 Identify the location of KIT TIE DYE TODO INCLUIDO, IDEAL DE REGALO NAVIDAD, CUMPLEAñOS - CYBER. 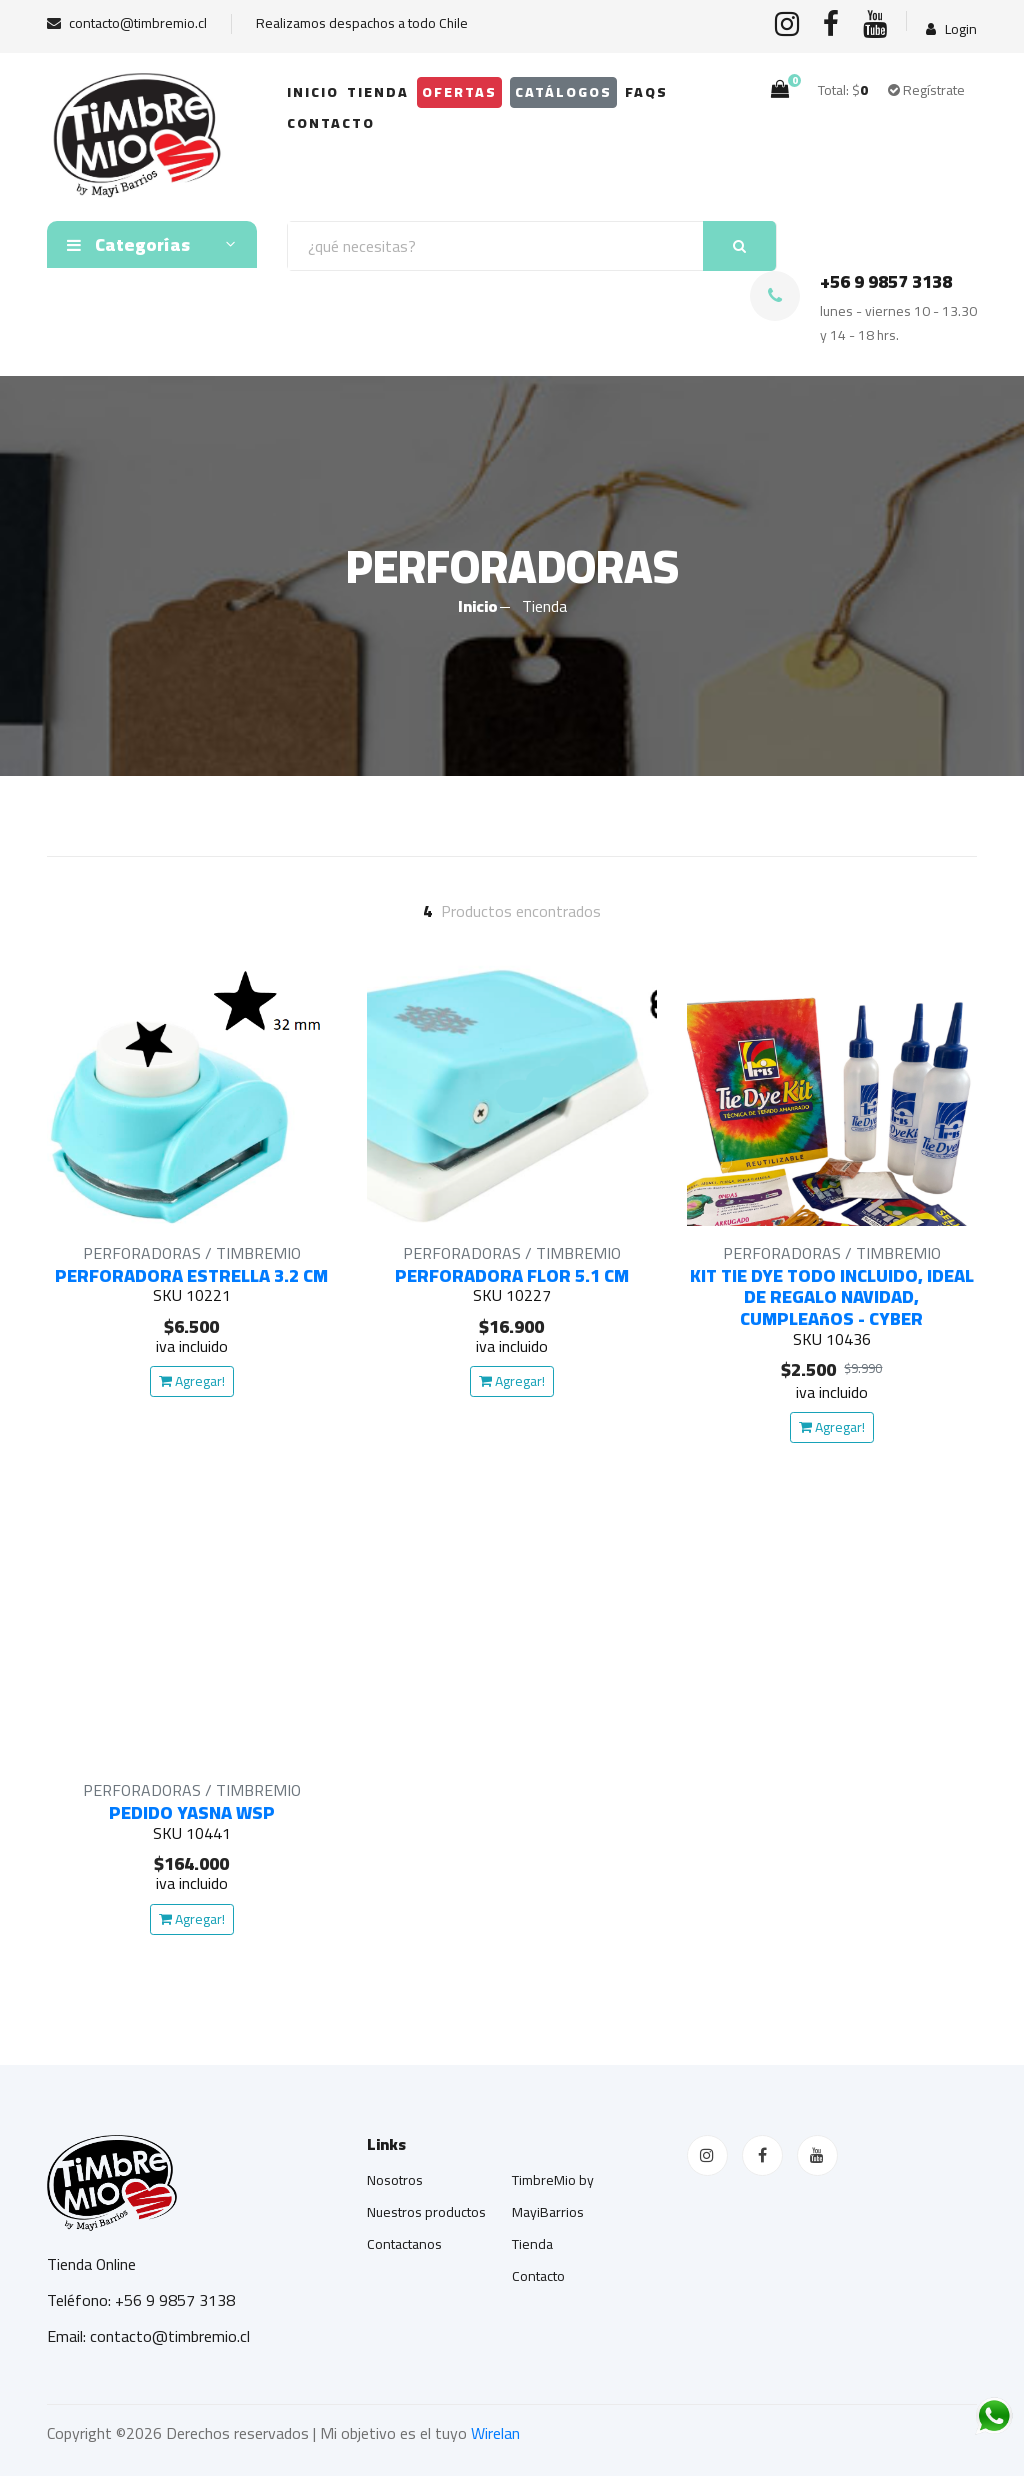
(832, 1297).